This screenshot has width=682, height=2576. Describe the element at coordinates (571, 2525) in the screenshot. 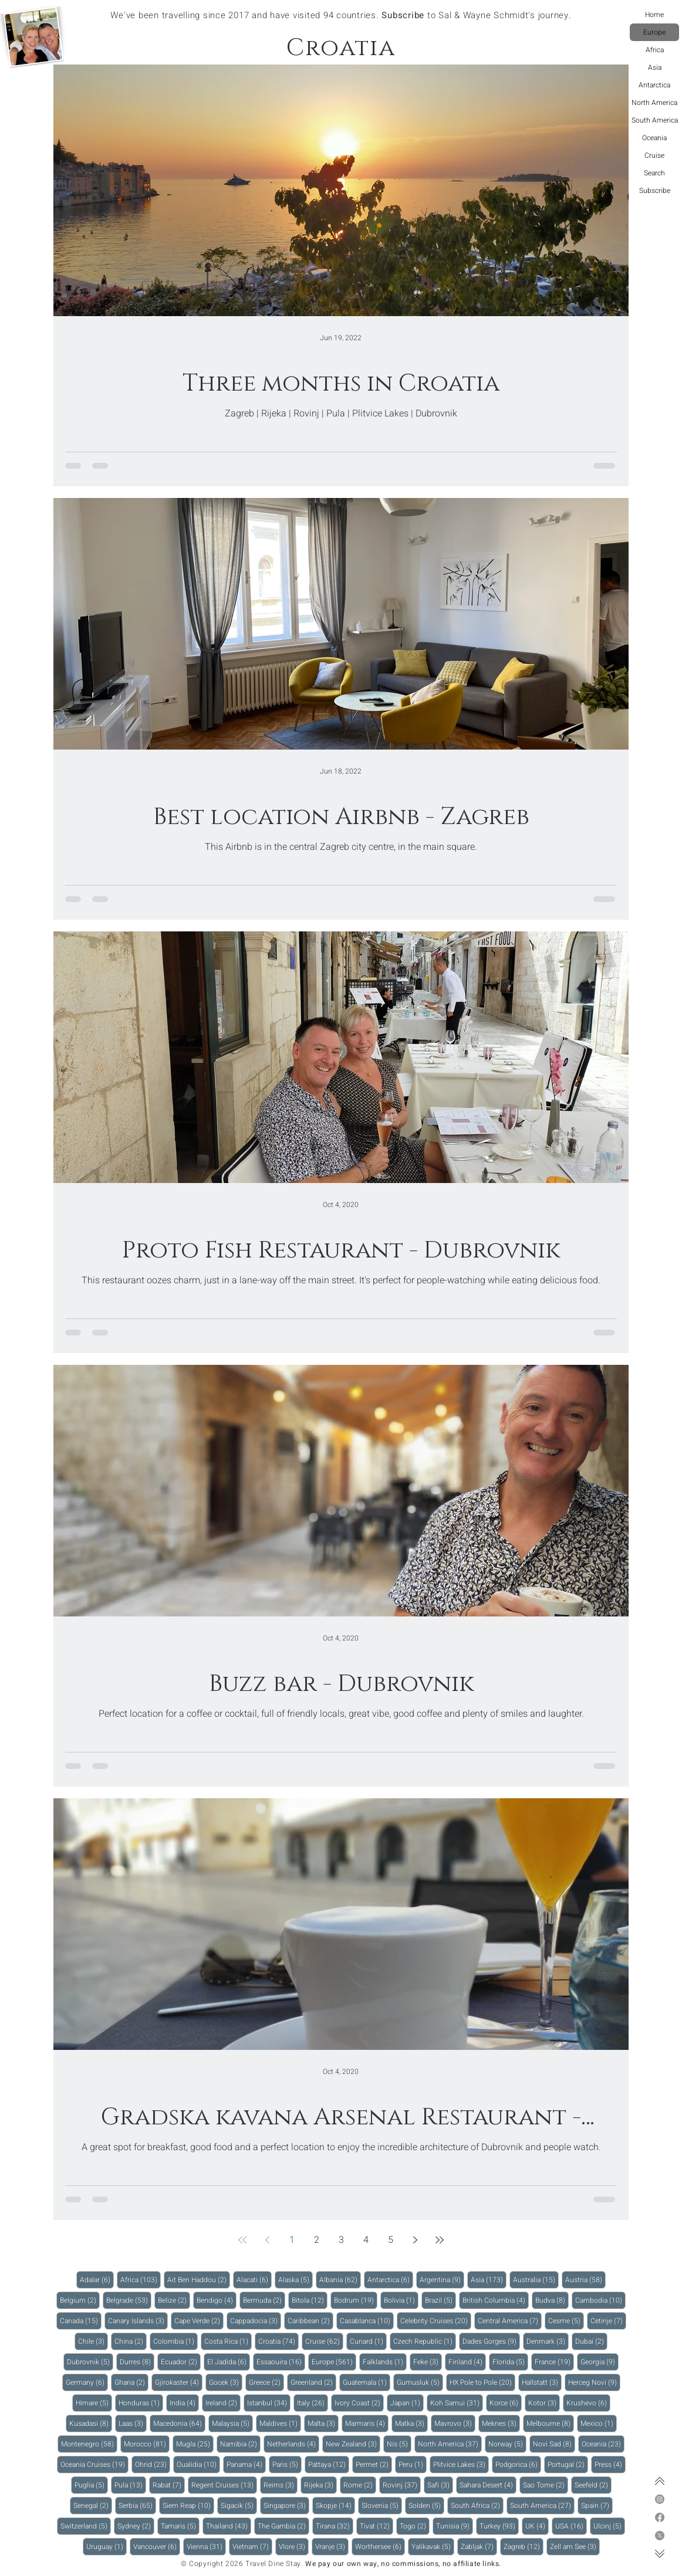

I see `USA` at that location.